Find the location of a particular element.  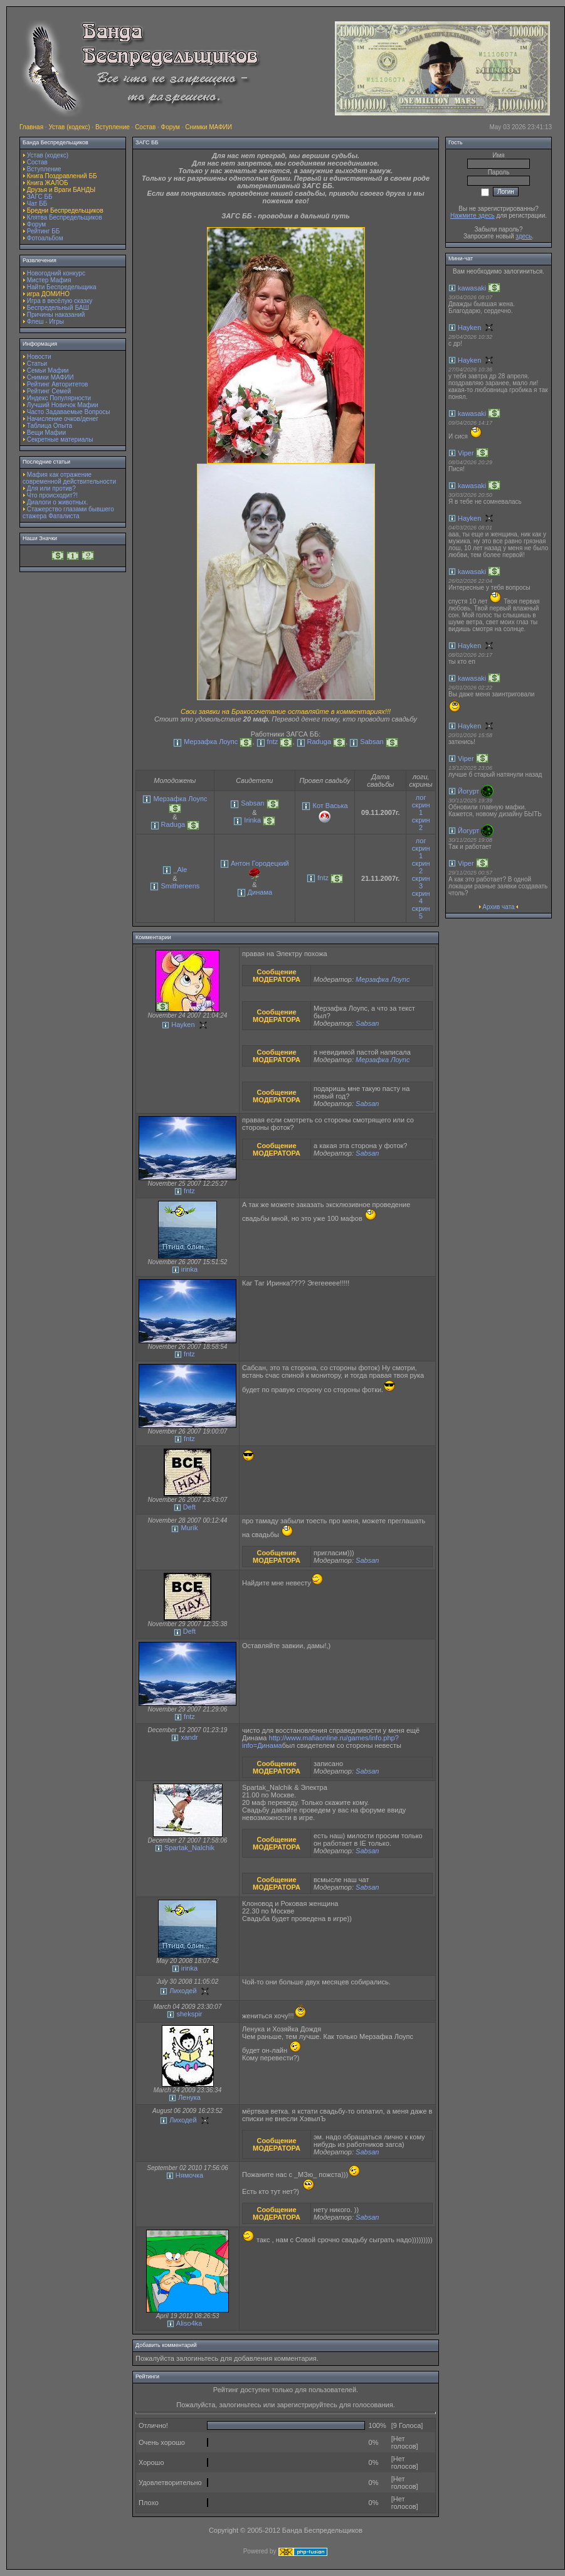

irinka is located at coordinates (189, 1269).